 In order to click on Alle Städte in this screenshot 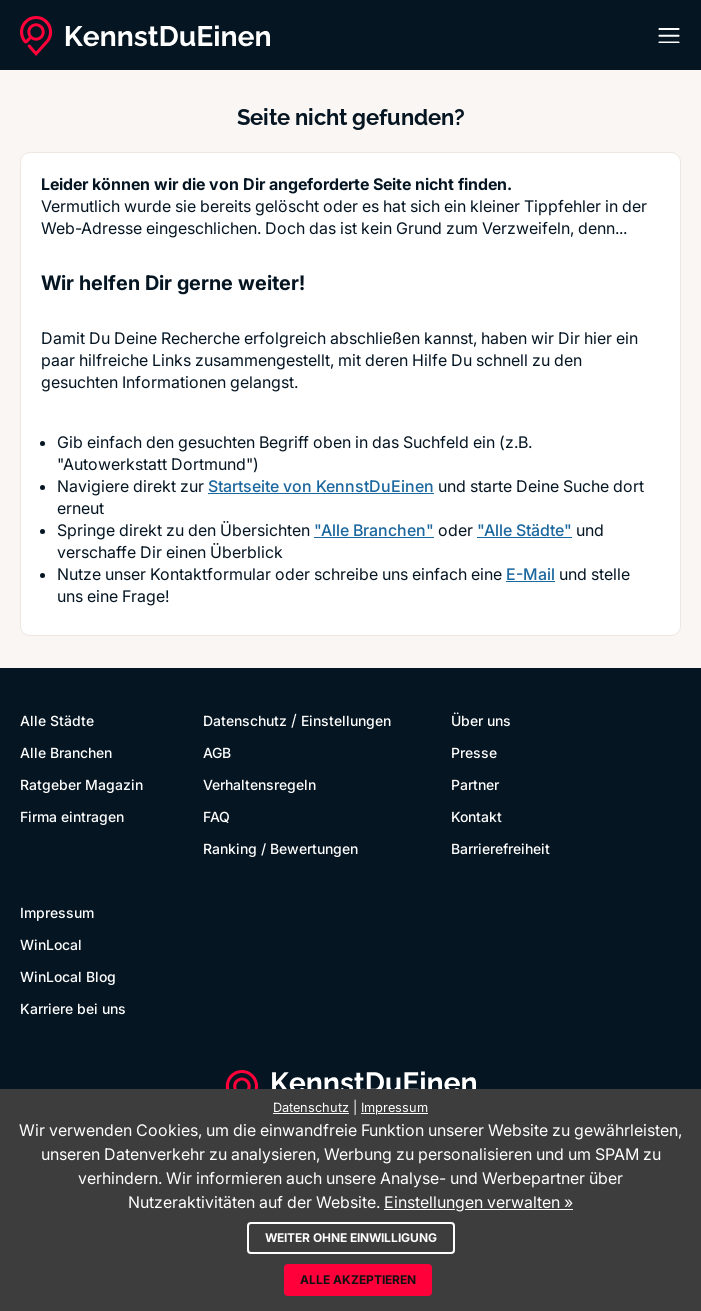, I will do `click(57, 720)`.